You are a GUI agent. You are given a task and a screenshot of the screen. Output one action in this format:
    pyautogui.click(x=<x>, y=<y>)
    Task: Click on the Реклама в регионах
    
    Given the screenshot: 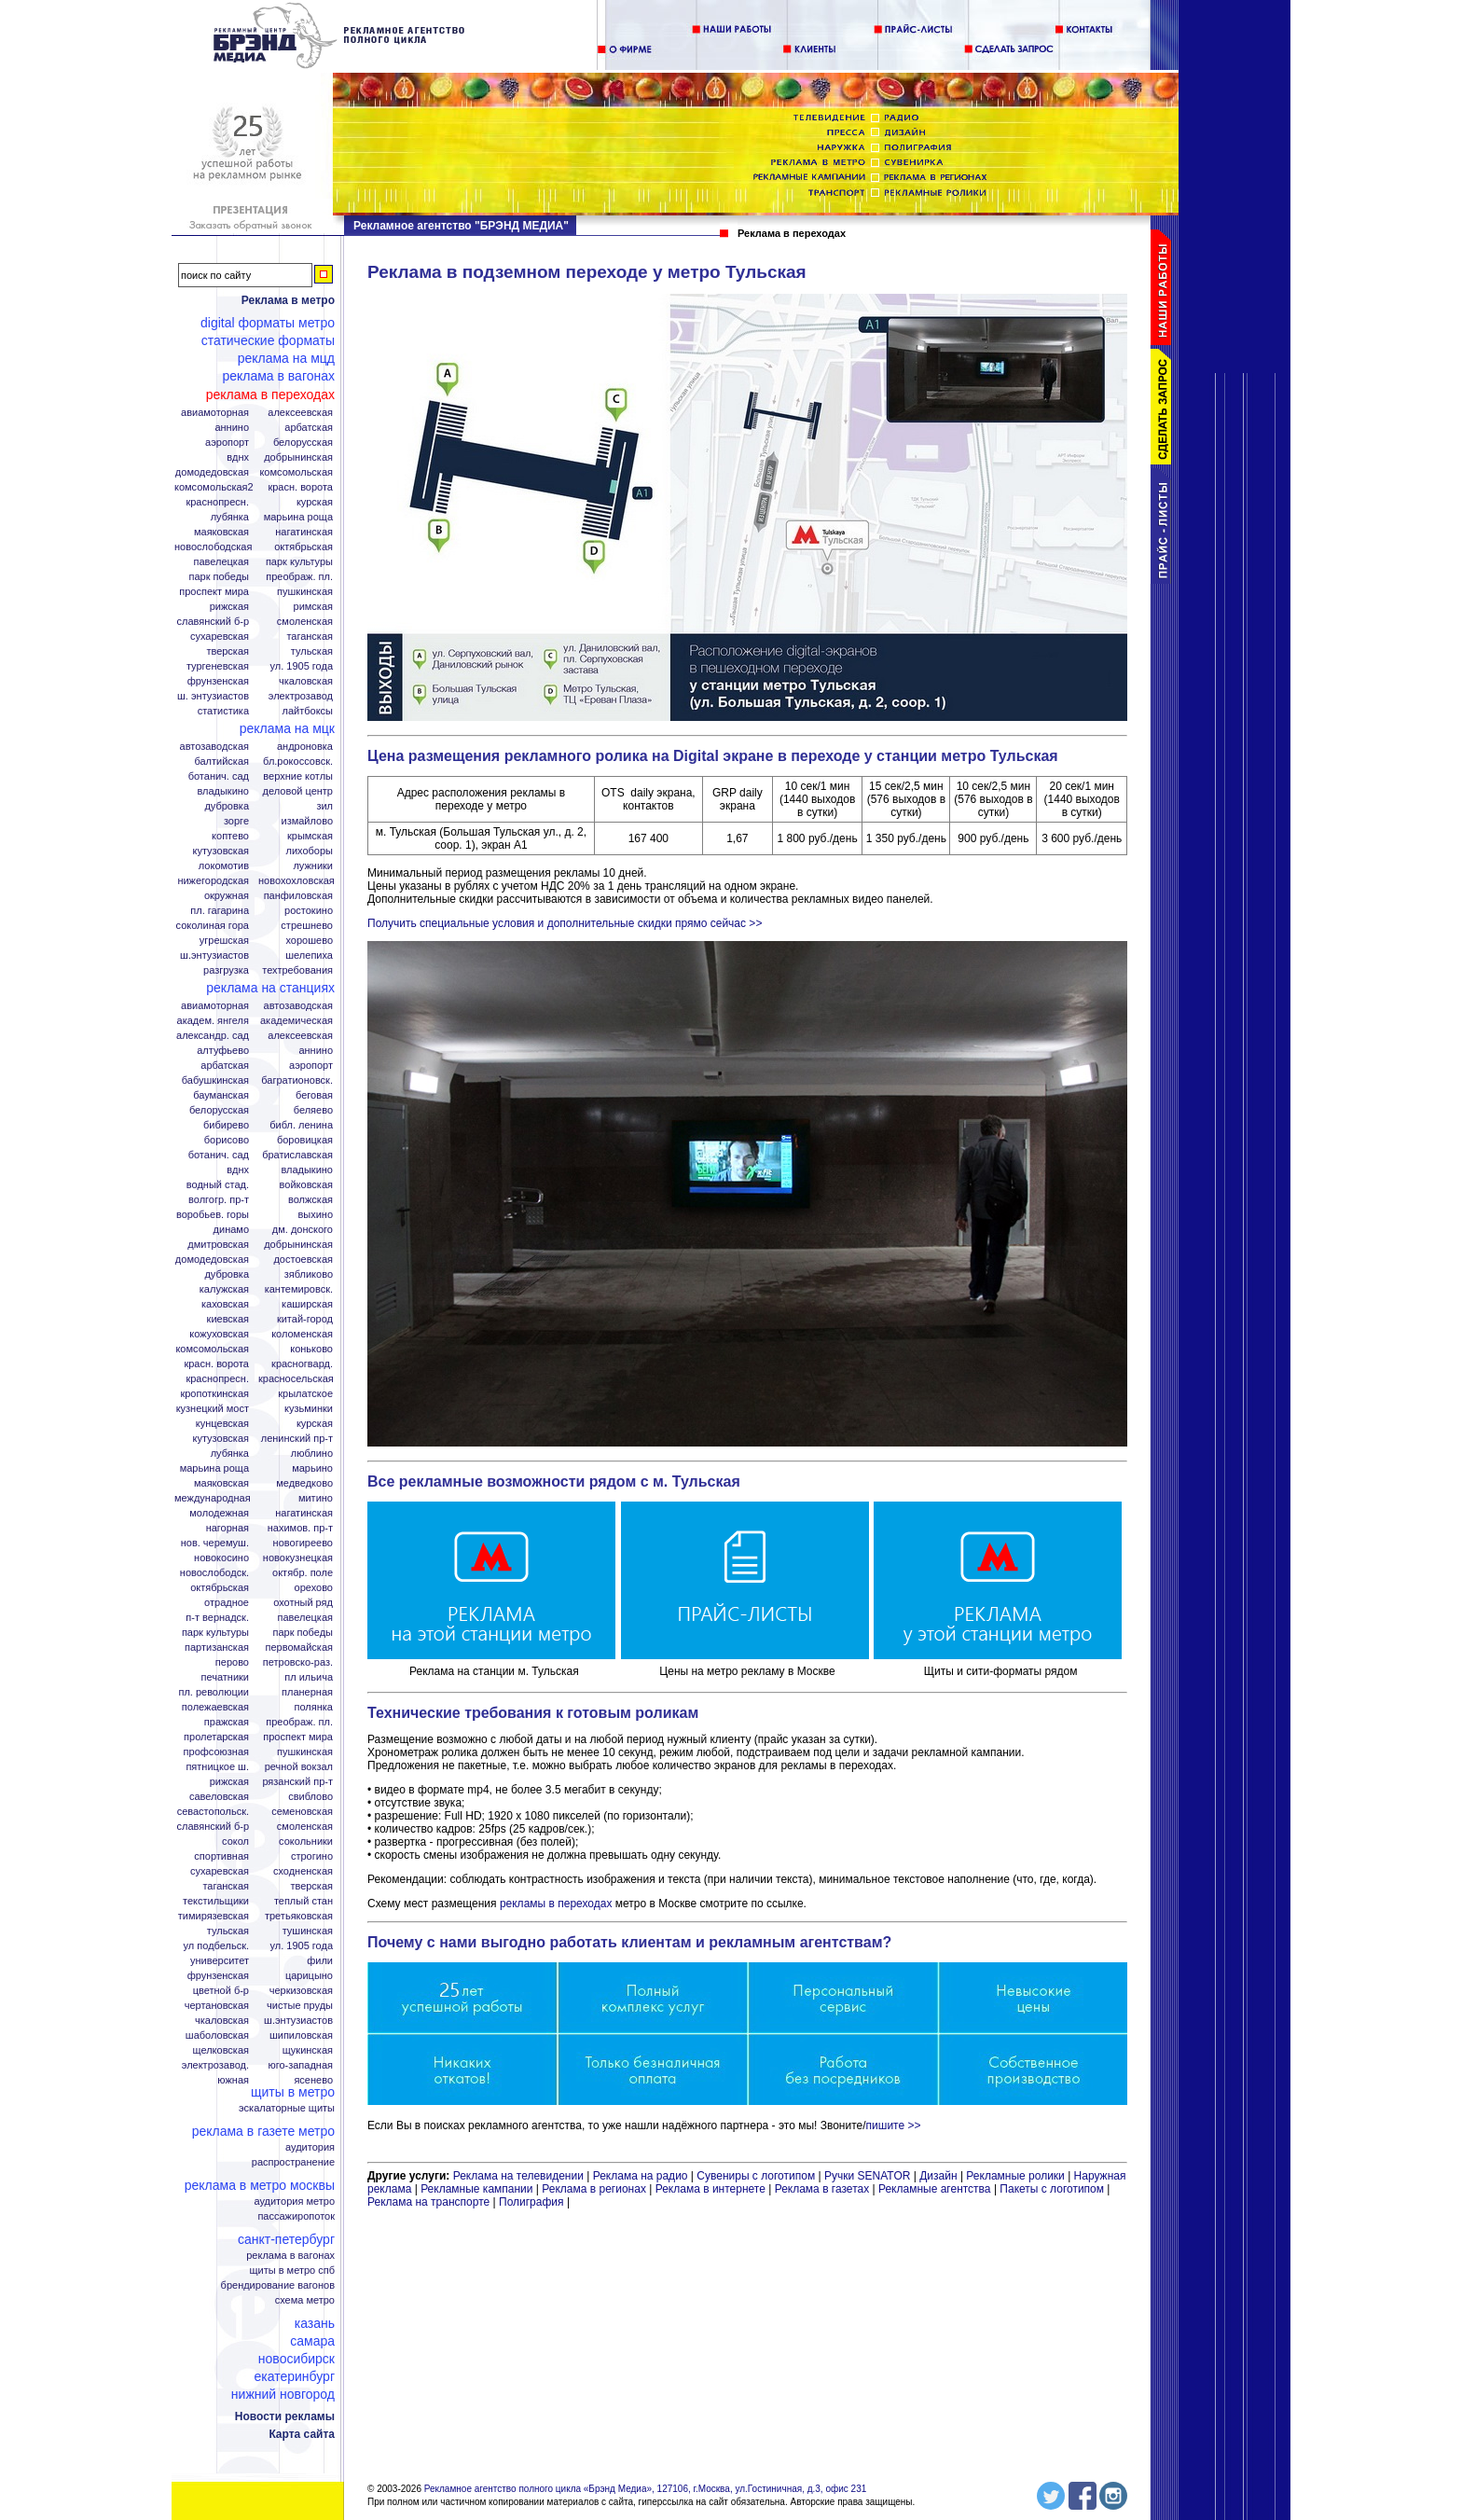 What is the action you would take?
    pyautogui.click(x=594, y=2188)
    